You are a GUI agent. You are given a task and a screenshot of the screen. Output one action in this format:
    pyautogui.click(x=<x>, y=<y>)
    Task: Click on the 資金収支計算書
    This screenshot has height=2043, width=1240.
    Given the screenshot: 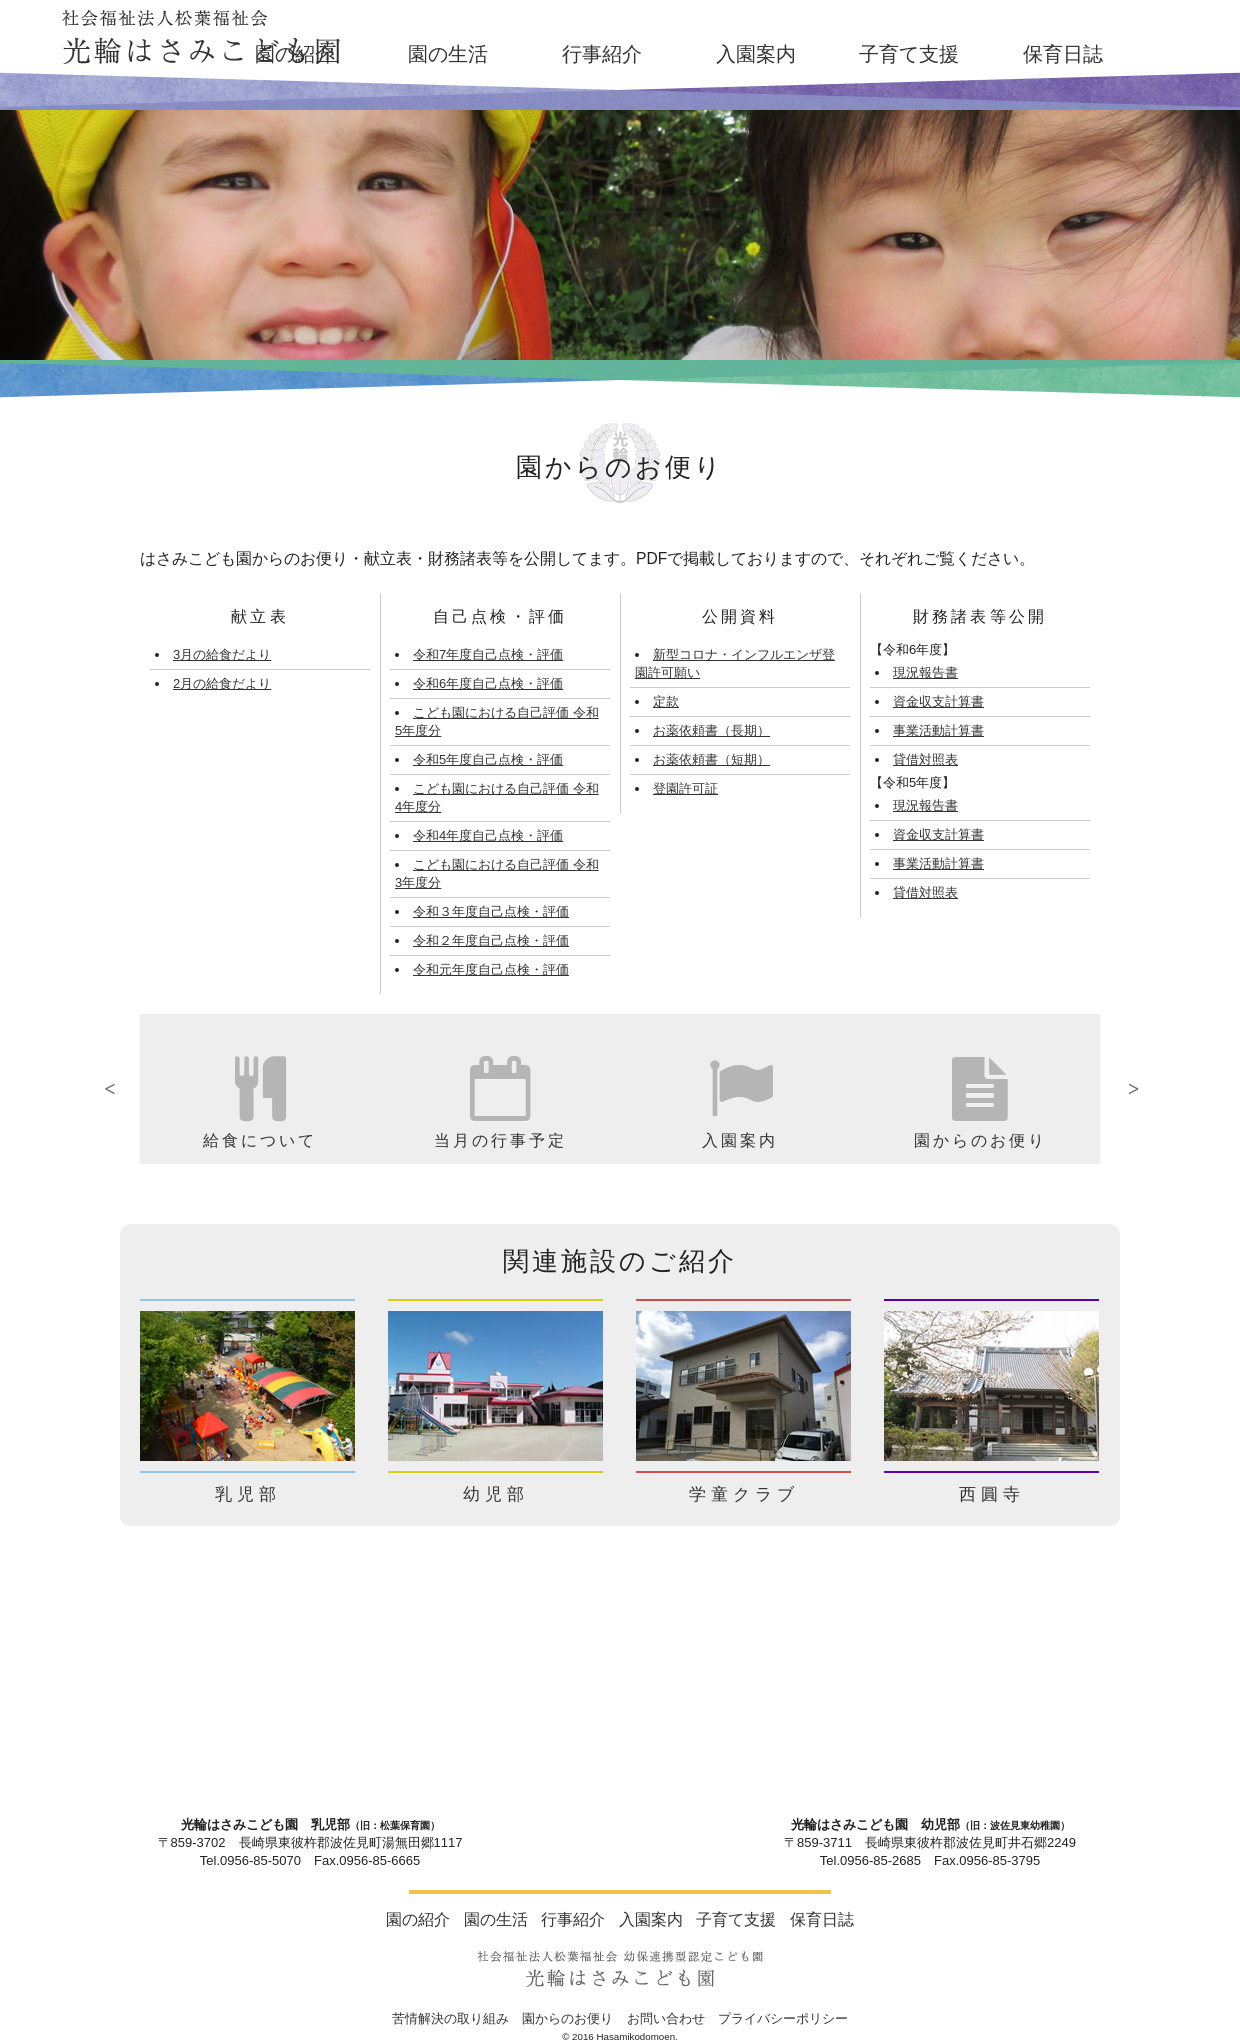 What is the action you would take?
    pyautogui.click(x=938, y=701)
    